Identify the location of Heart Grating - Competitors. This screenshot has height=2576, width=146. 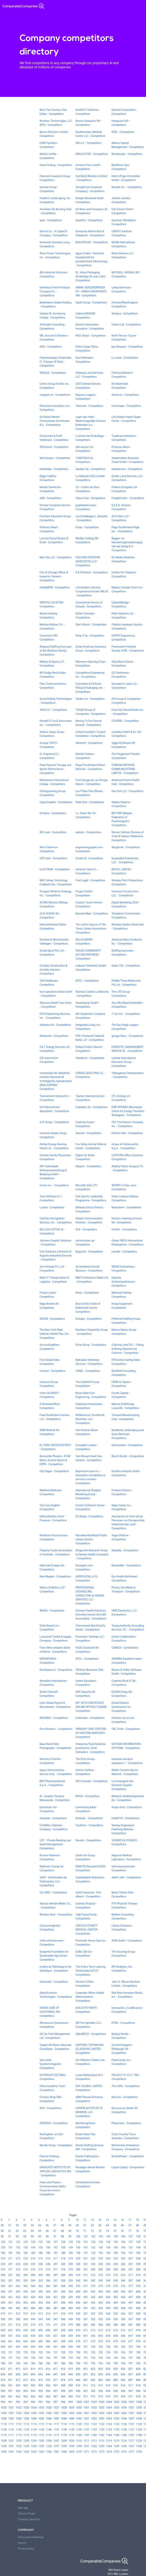
(56, 165).